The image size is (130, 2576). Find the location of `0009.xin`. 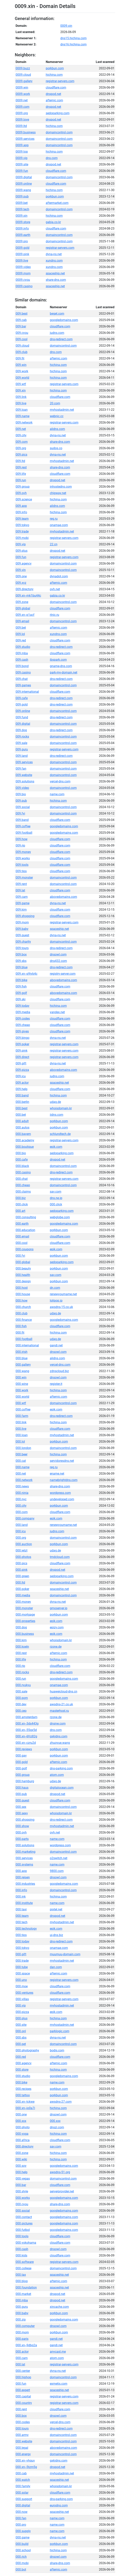

0009.xin is located at coordinates (66, 26).